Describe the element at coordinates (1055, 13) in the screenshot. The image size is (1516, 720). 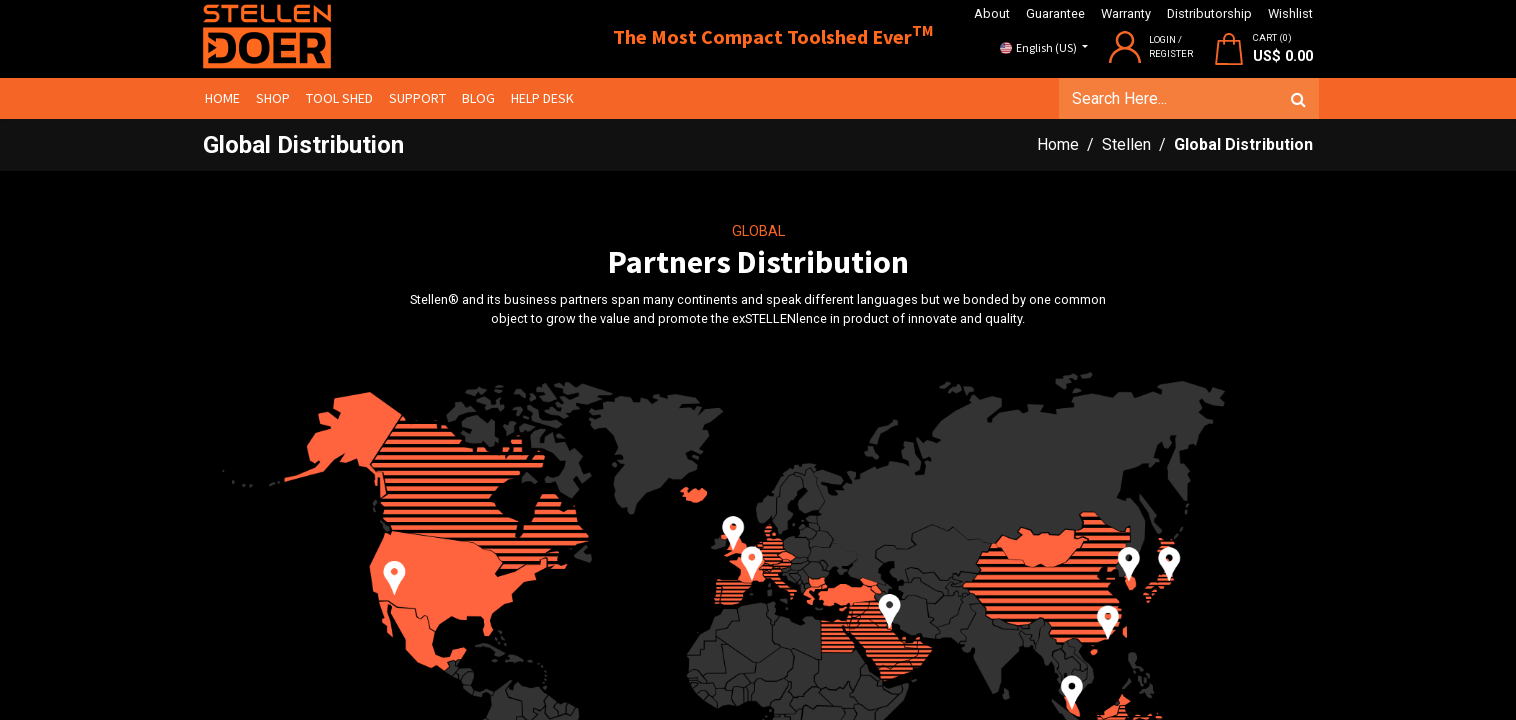
I see `Guarantee` at that location.